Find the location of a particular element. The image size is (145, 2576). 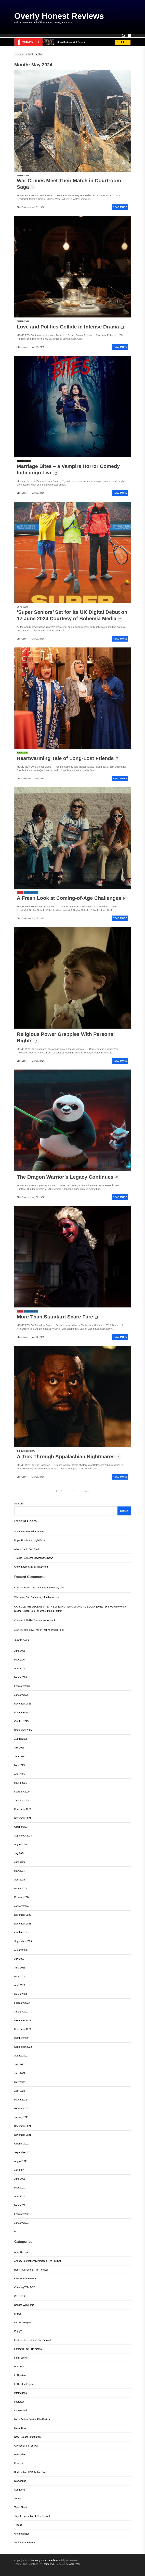

July 2021 is located at coordinates (19, 2170).